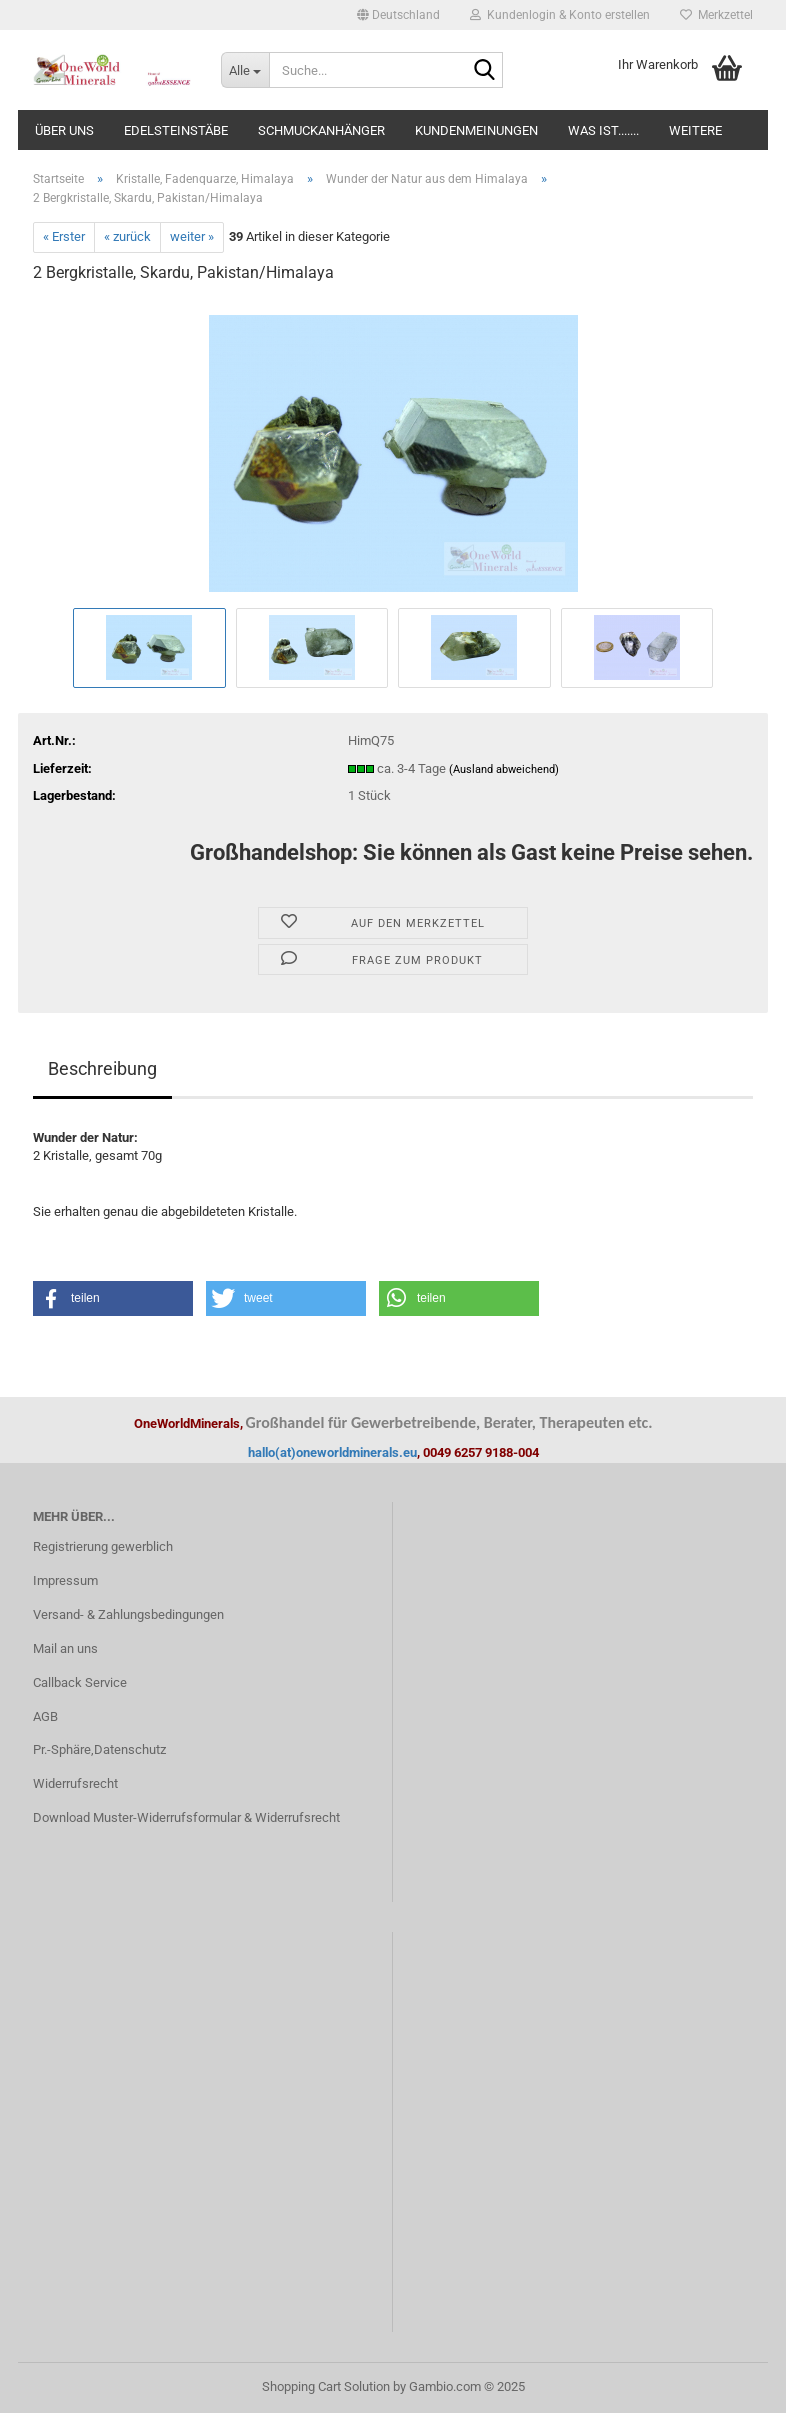 The width and height of the screenshot is (786, 2413). What do you see at coordinates (65, 1648) in the screenshot?
I see `Mail an uns` at bounding box center [65, 1648].